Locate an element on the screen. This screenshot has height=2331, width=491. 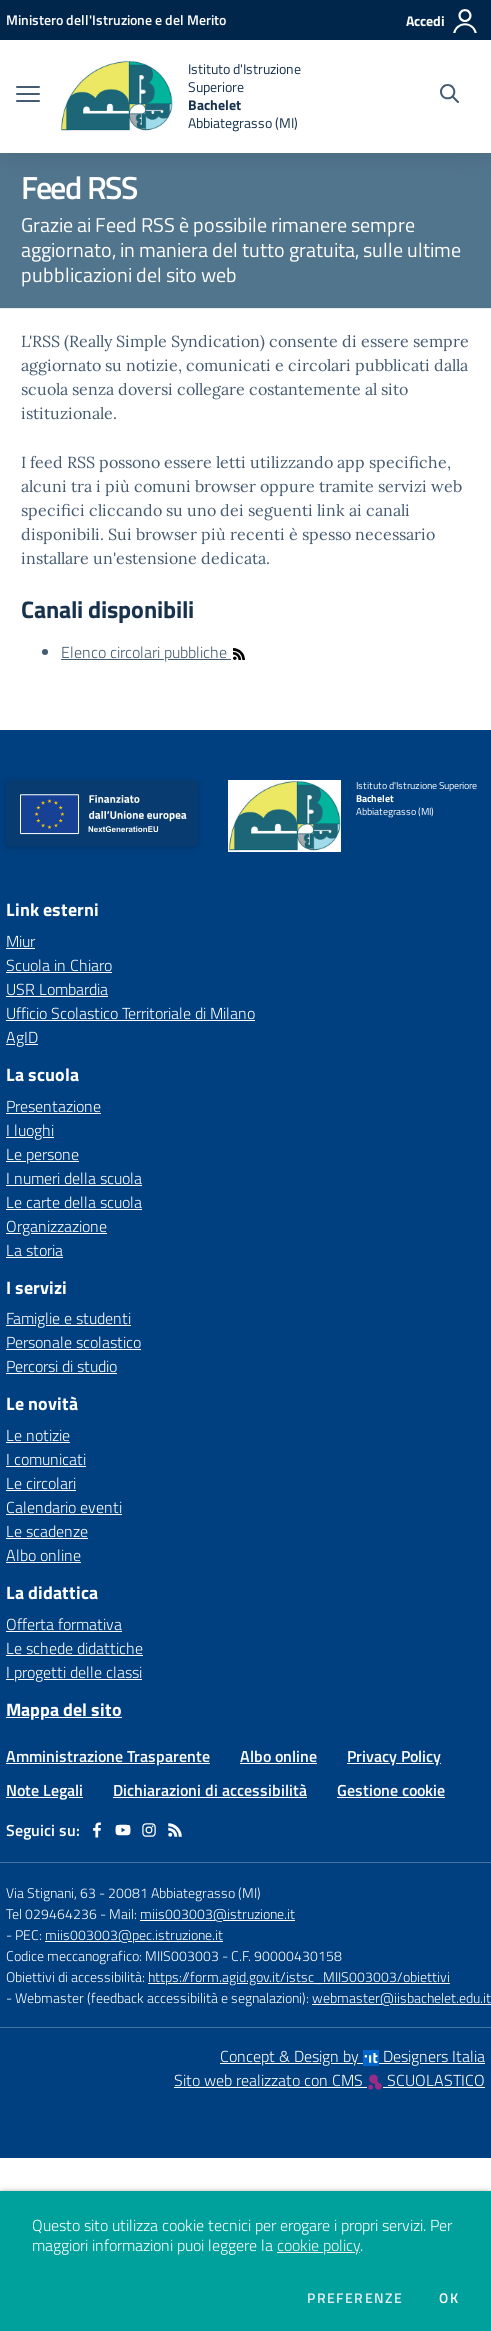
Amministrazione Trasparente is located at coordinates (108, 1756).